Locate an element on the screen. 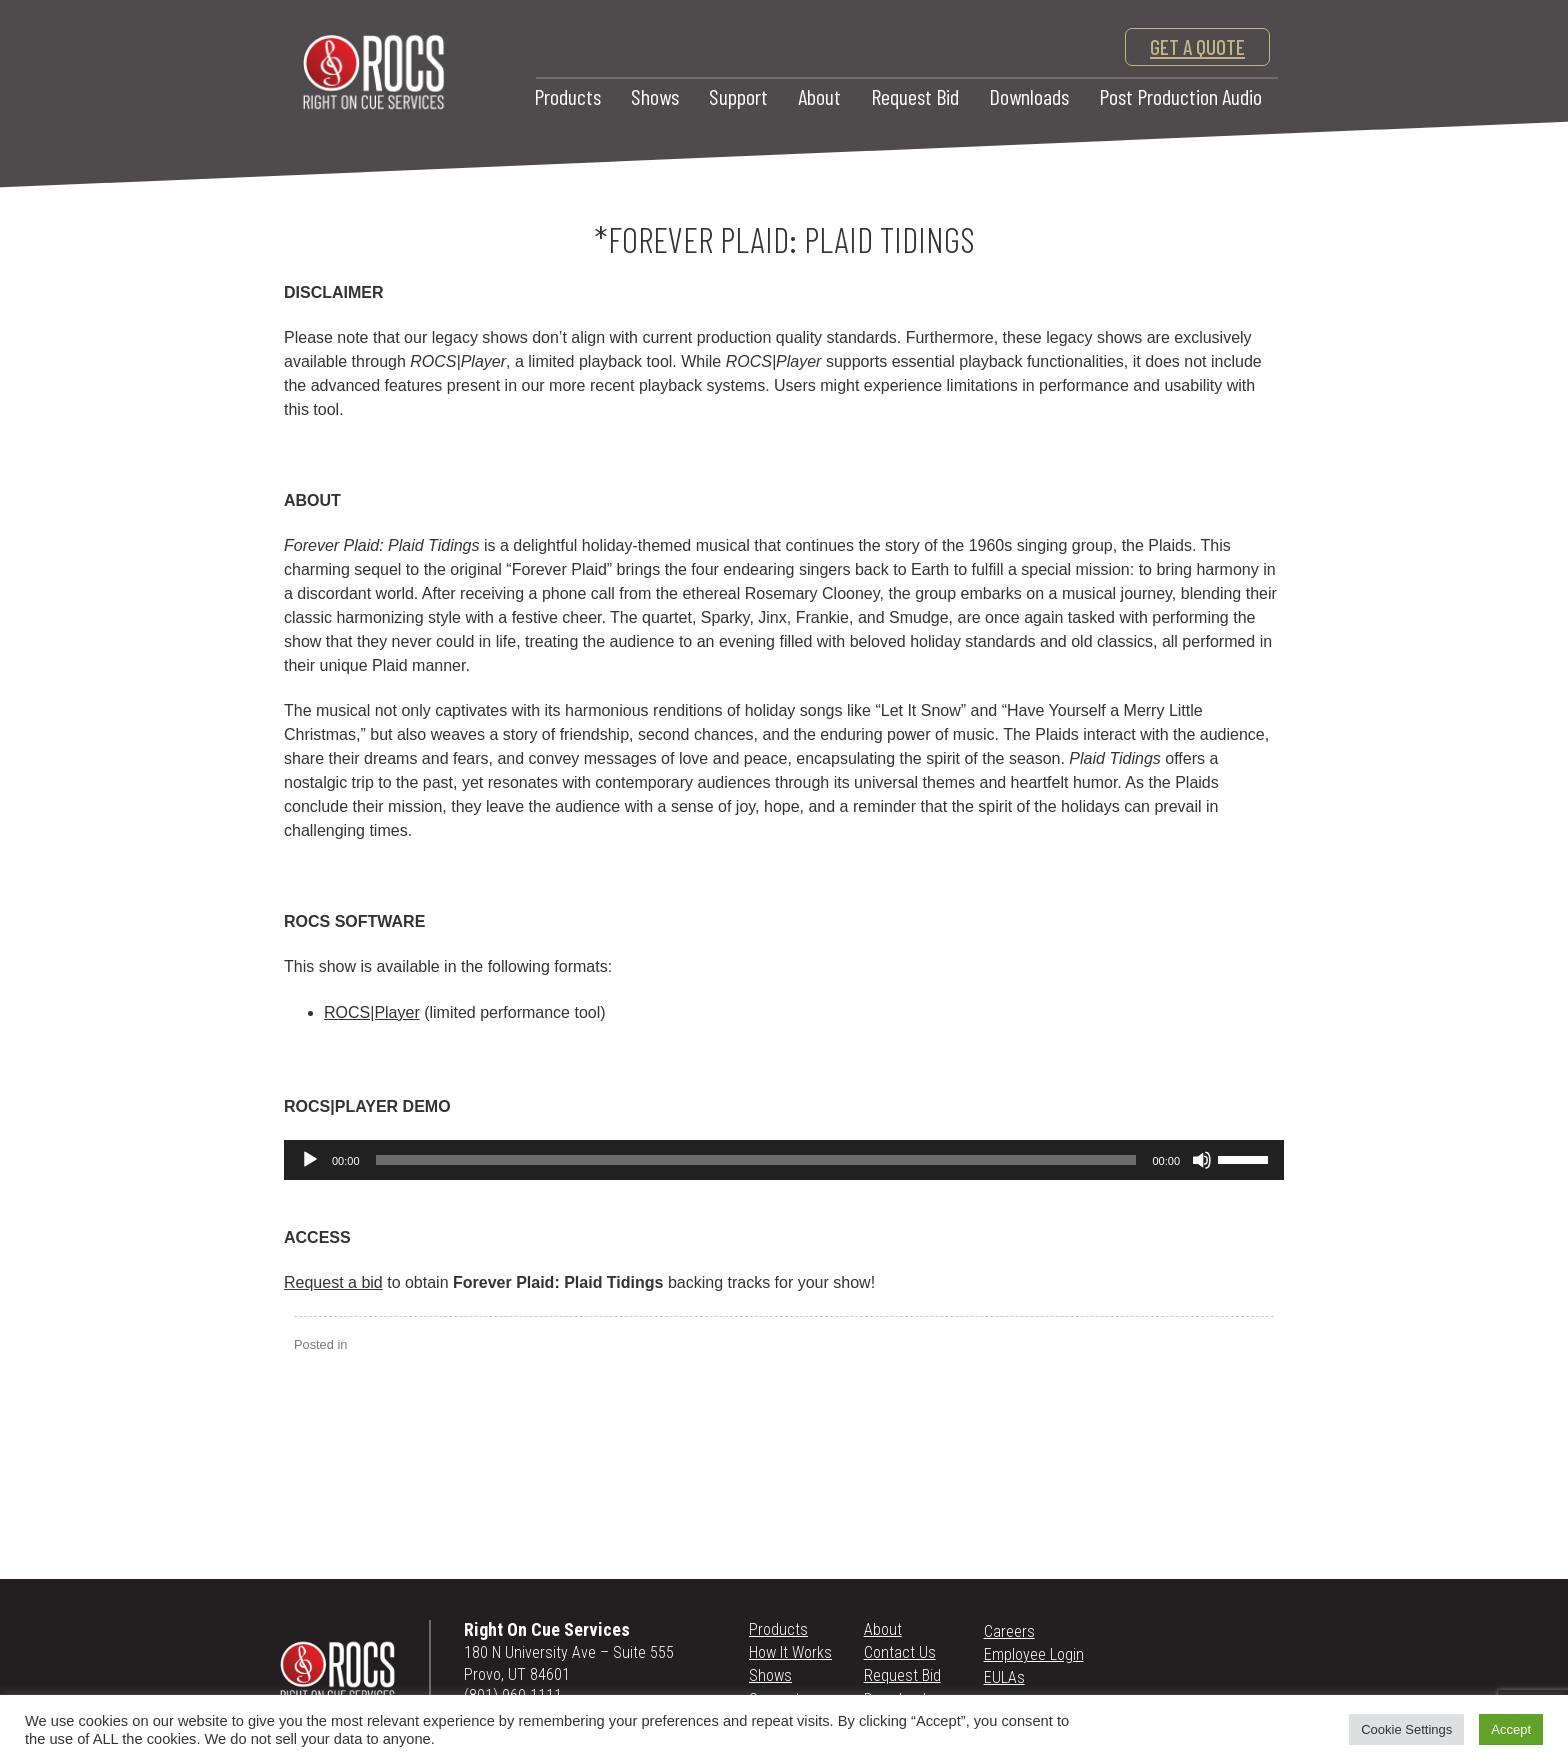 The width and height of the screenshot is (1568, 1764). Post Production Audio is located at coordinates (1180, 96).